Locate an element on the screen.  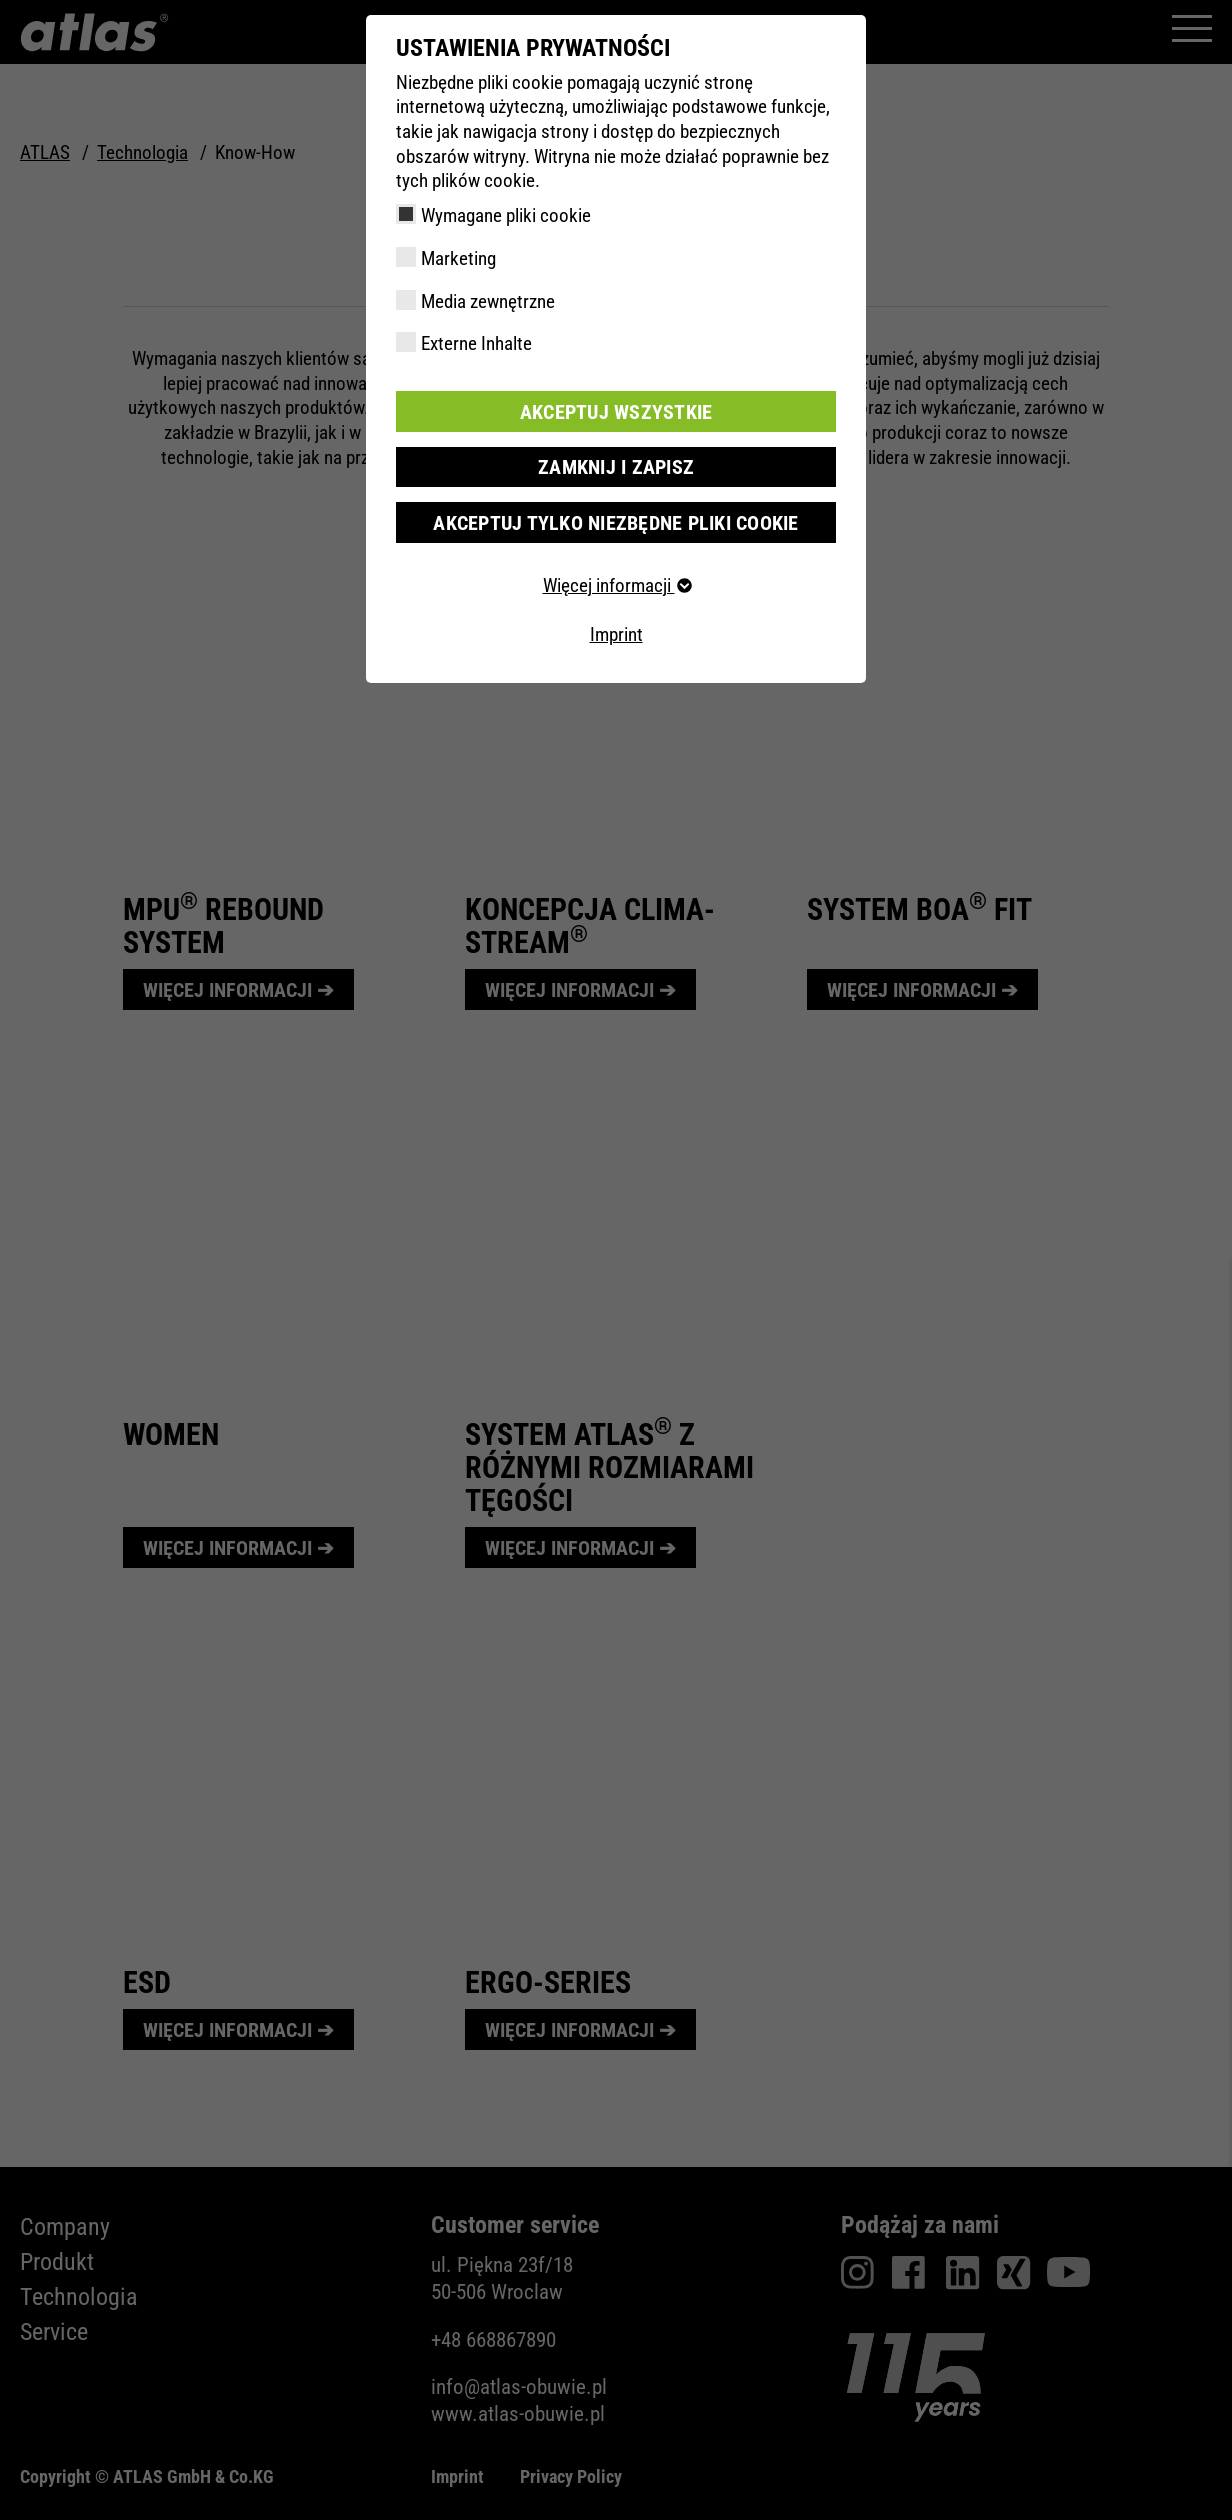
Akceptuj tylko niezbędne pliki cookie is located at coordinates (615, 520).